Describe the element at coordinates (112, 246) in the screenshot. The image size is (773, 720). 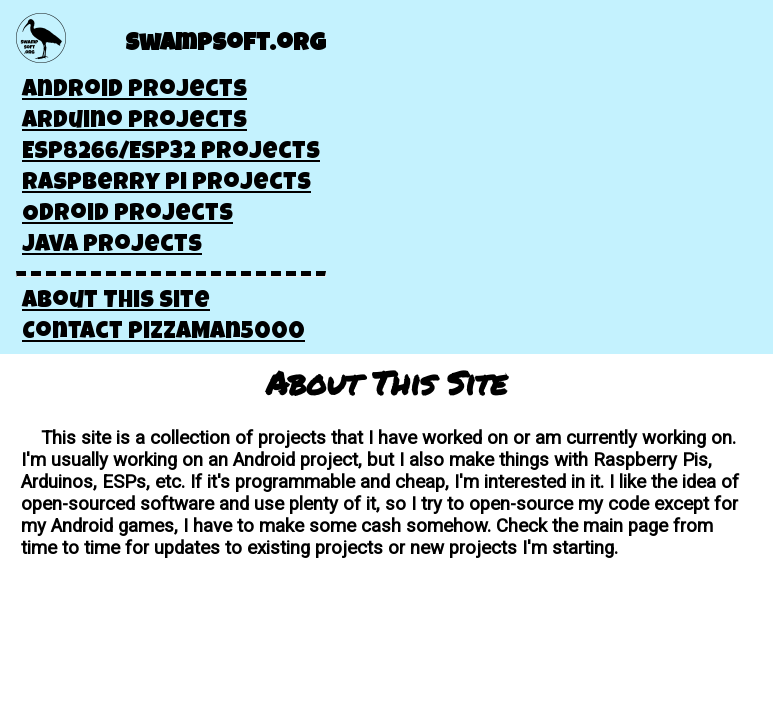
I see `Java Projects` at that location.